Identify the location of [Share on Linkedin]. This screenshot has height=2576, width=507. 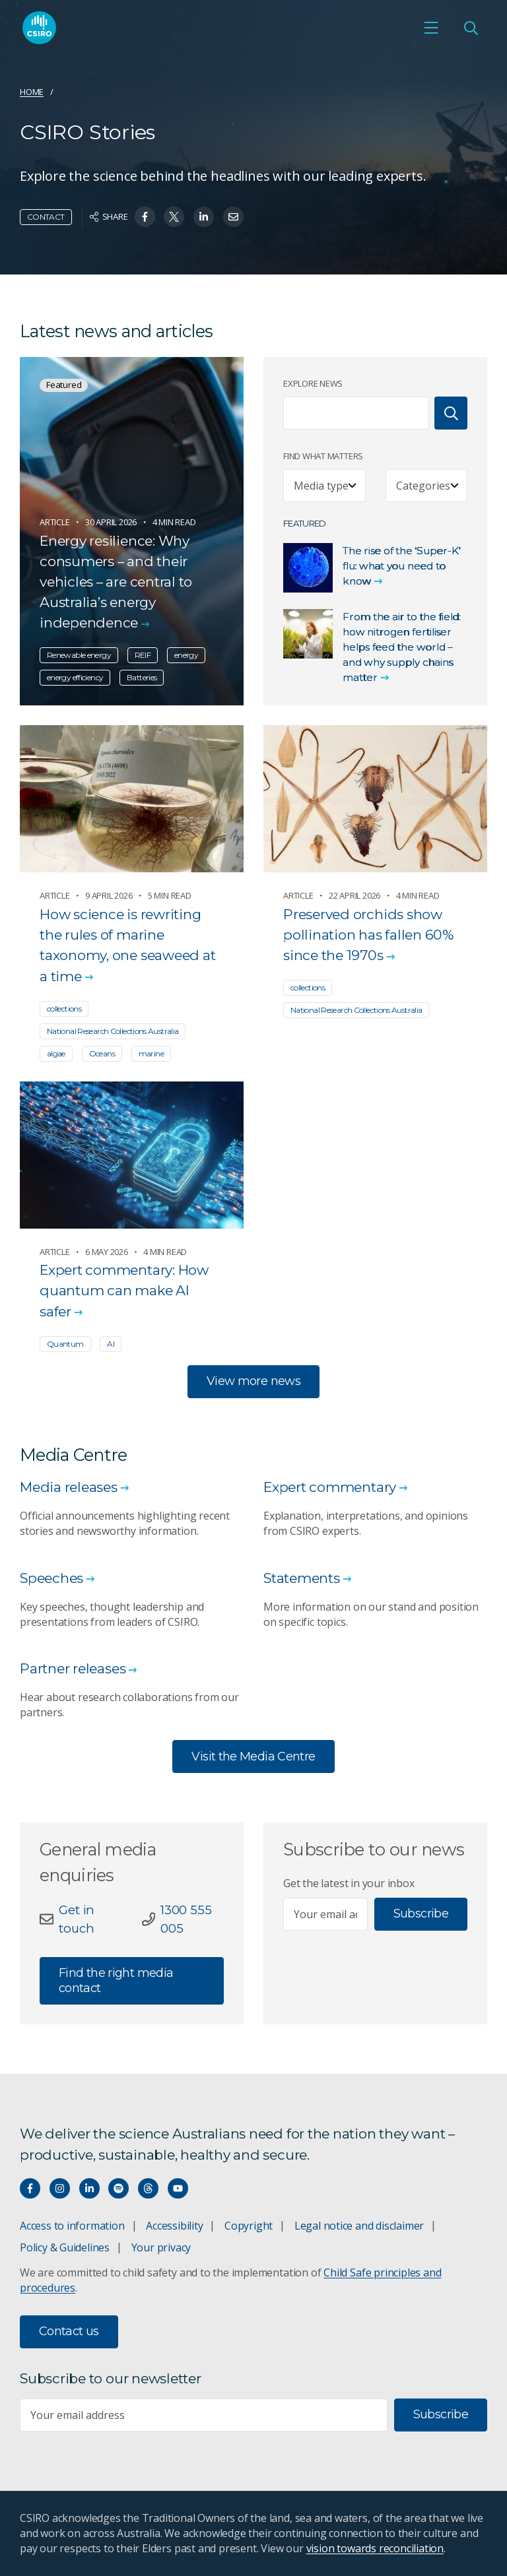
(203, 217).